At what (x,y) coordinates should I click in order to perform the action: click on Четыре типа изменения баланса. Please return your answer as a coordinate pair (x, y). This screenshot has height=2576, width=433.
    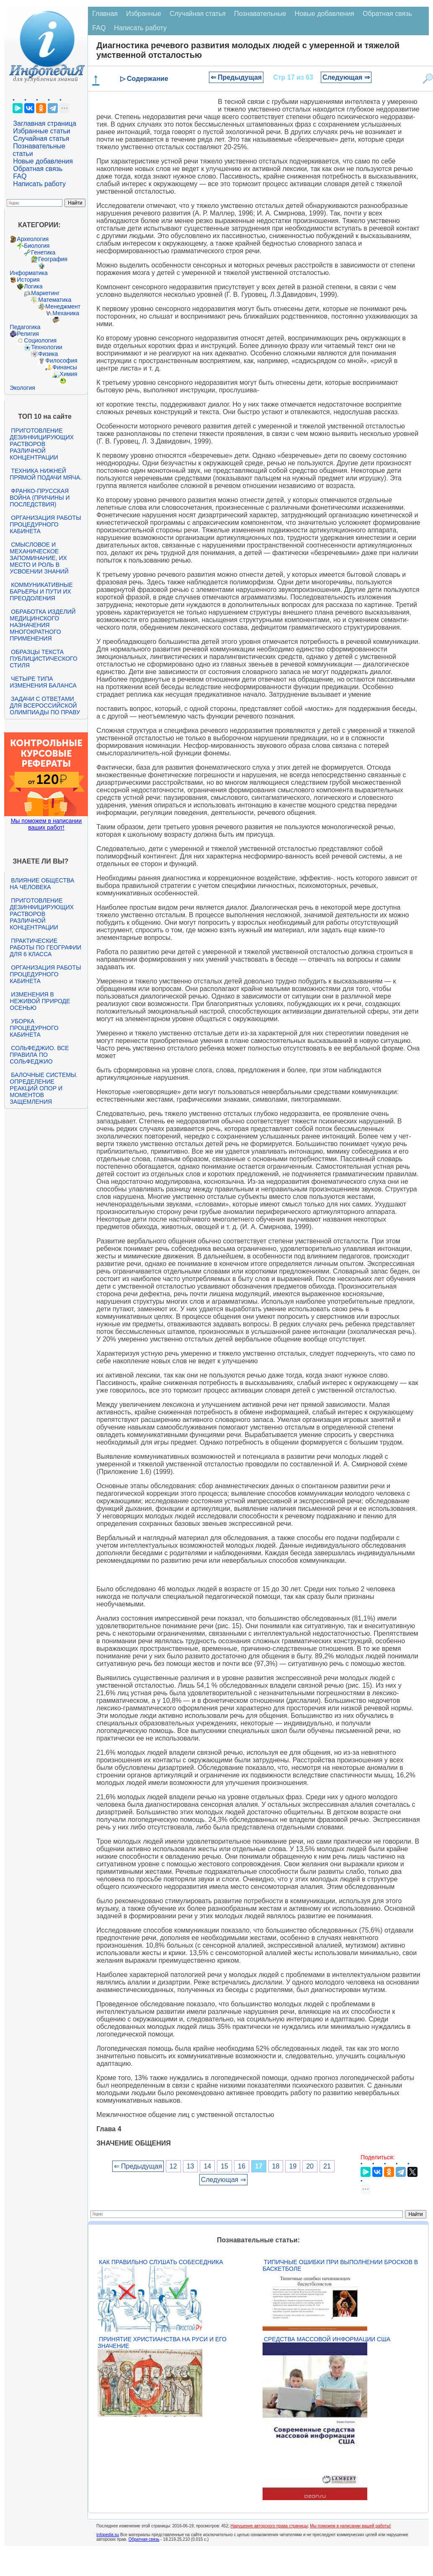
    Looking at the image, I should click on (43, 682).